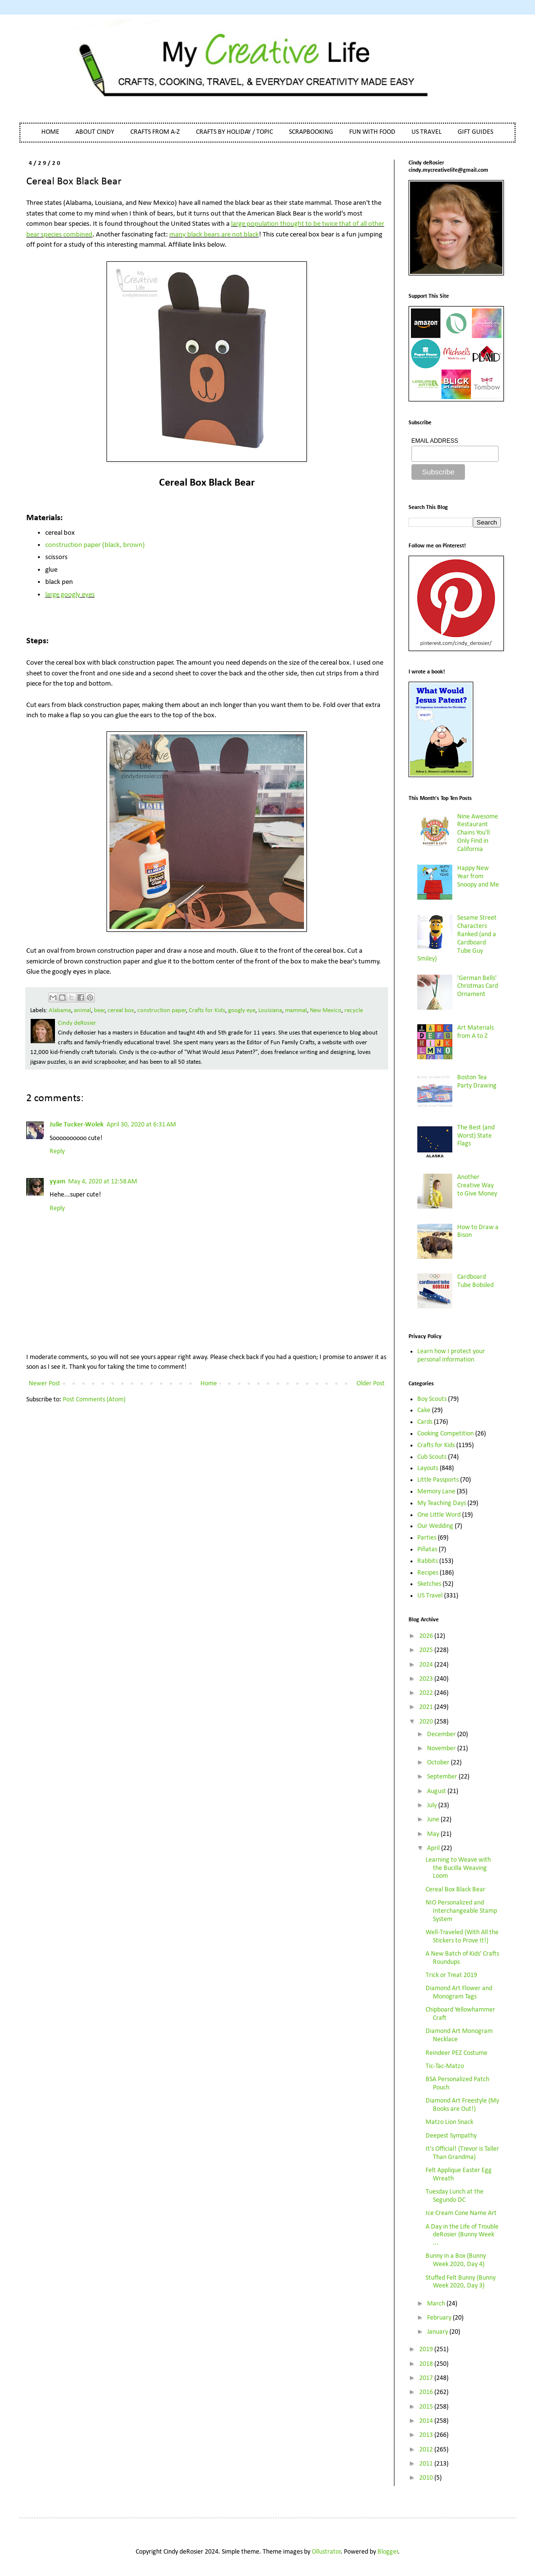 The image size is (535, 2576). What do you see at coordinates (426, 2407) in the screenshot?
I see `2015` at bounding box center [426, 2407].